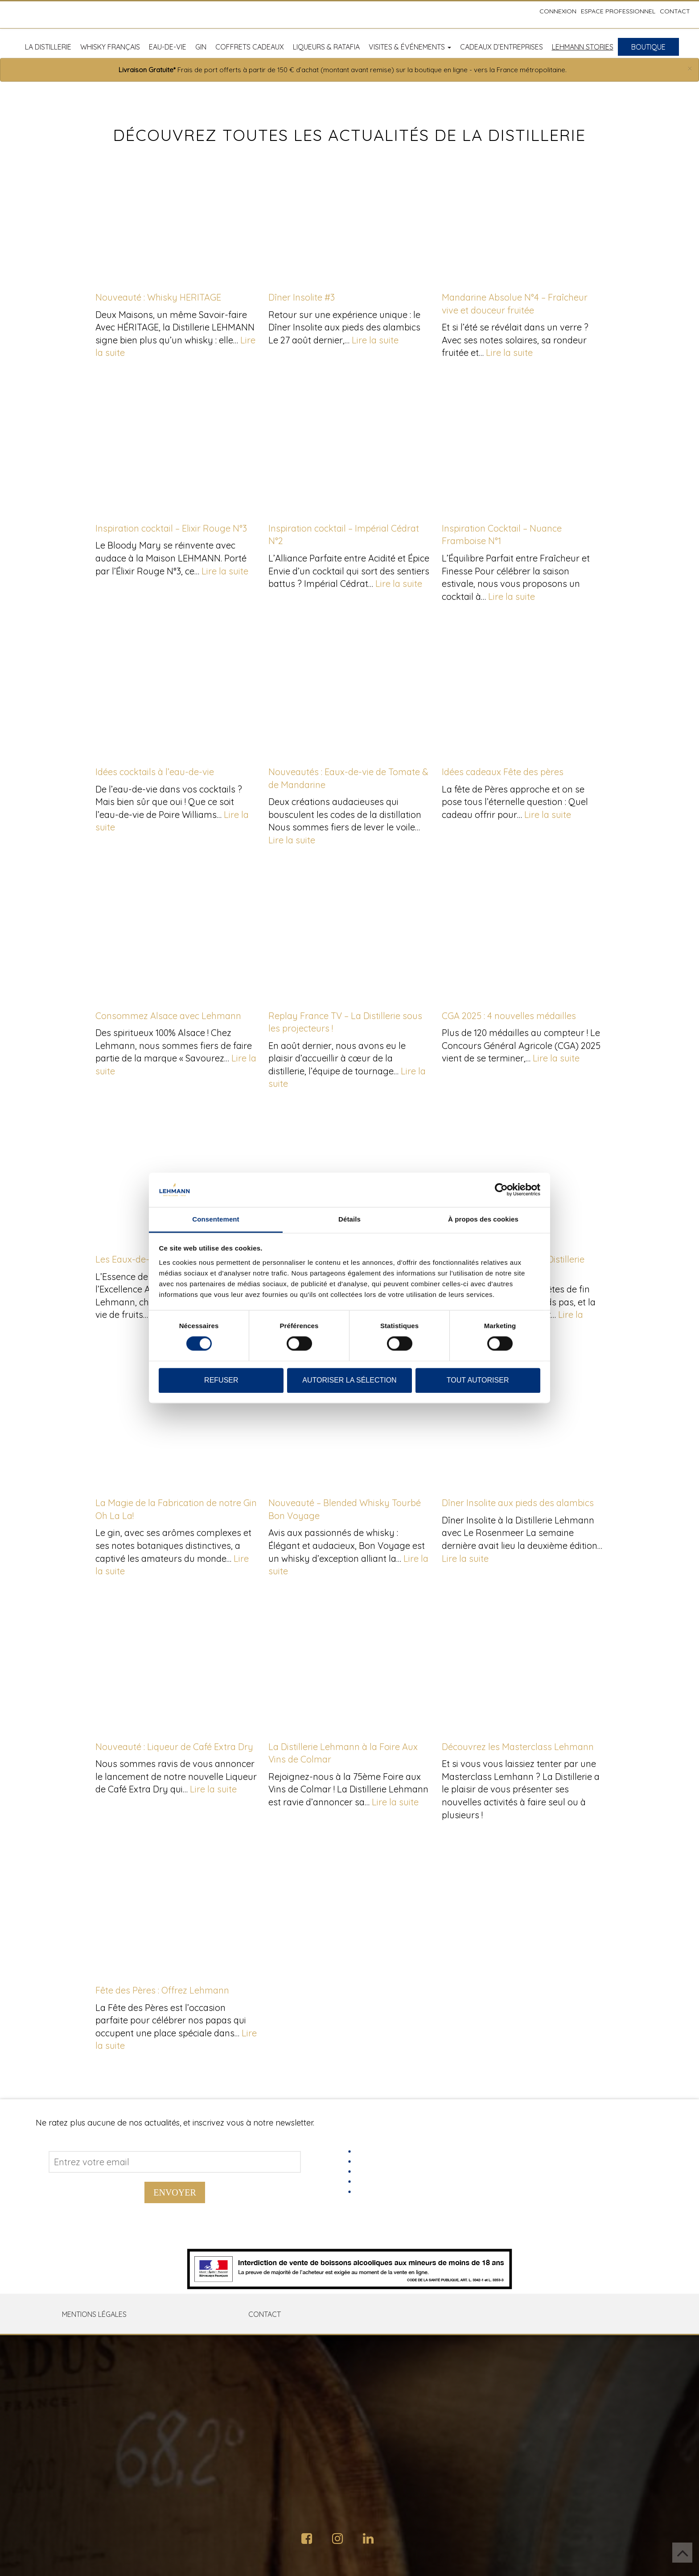 The height and width of the screenshot is (2576, 699). Describe the element at coordinates (221, 1380) in the screenshot. I see `Refuser` at that location.